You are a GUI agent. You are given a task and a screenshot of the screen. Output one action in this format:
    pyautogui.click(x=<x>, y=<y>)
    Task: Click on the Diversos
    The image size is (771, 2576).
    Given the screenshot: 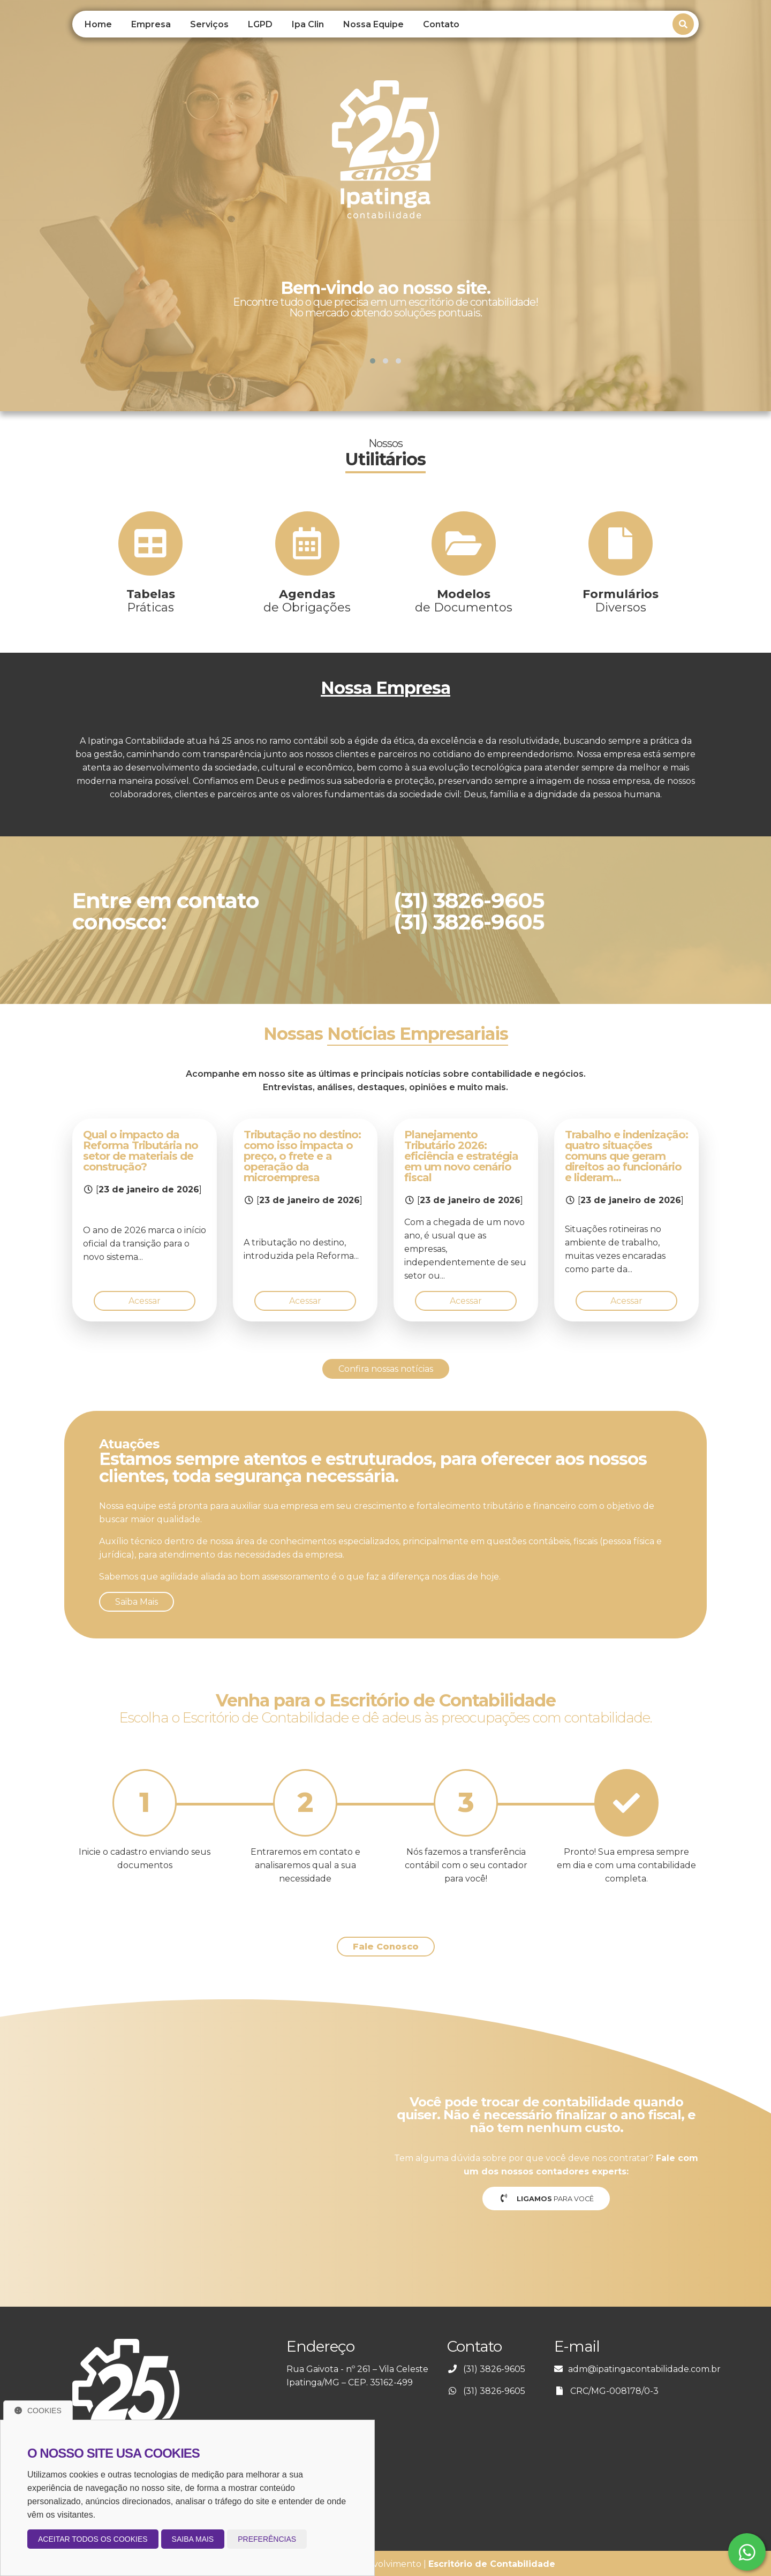 What is the action you would take?
    pyautogui.click(x=621, y=601)
    